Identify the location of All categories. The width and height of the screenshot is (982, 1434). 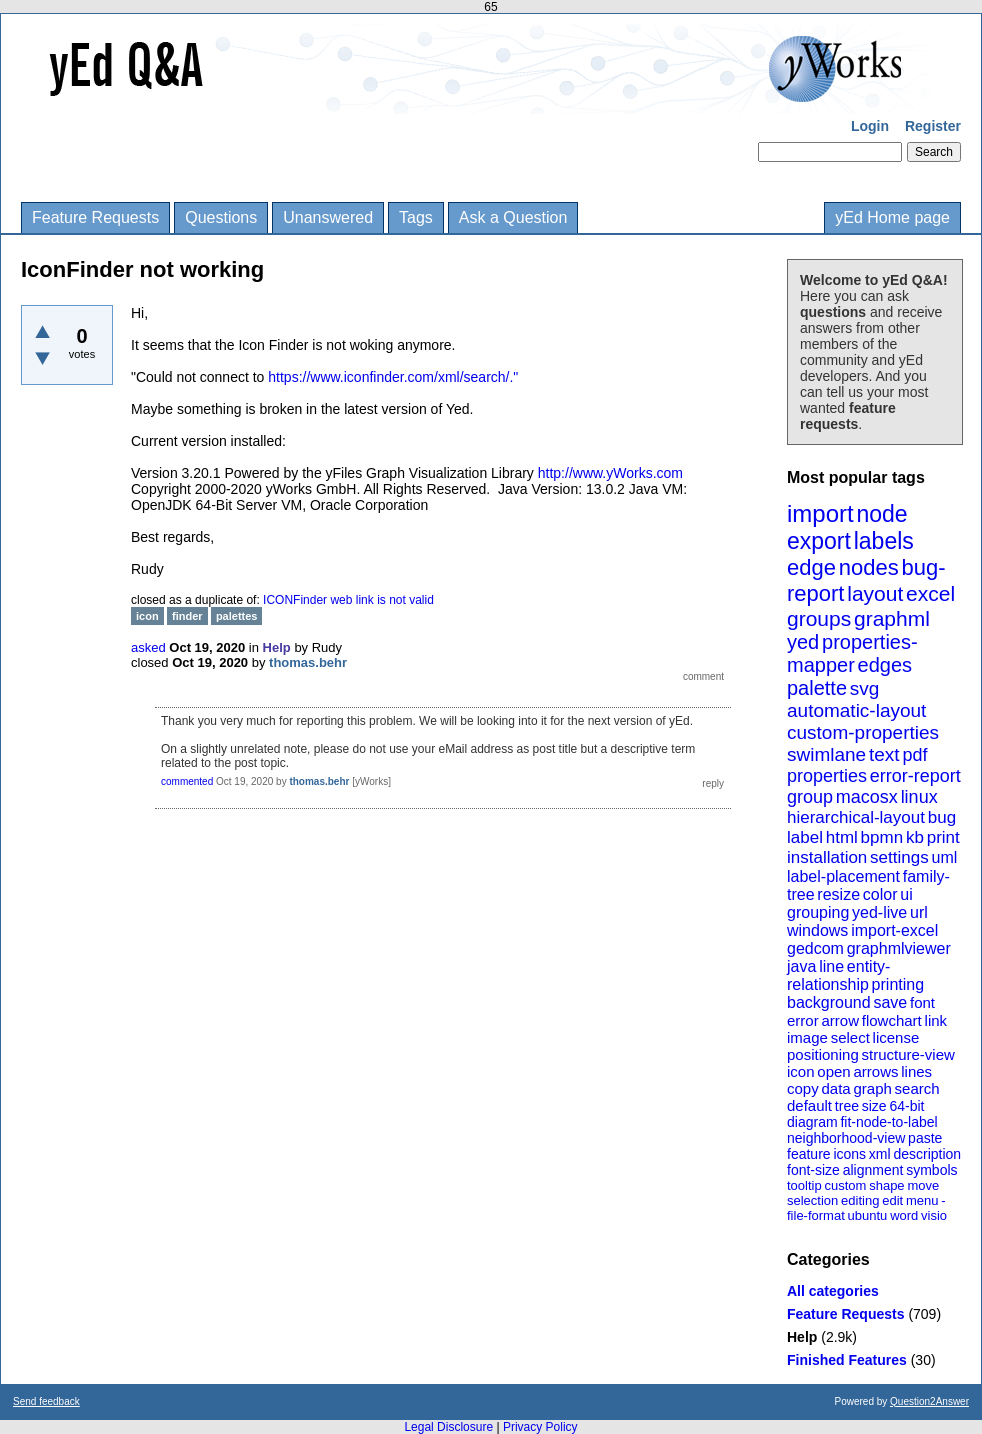
(833, 1291).